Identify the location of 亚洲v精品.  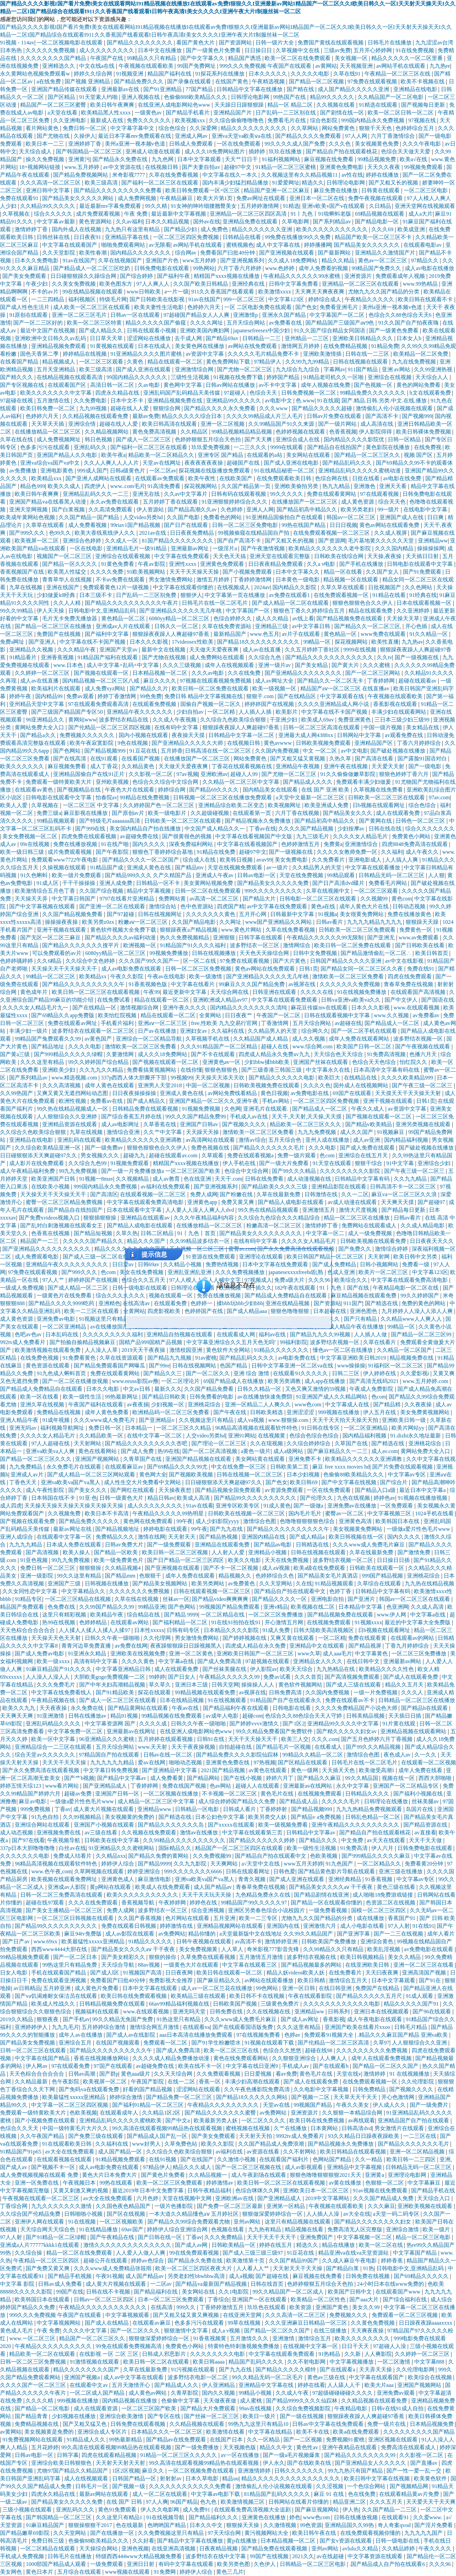
(275, 1607).